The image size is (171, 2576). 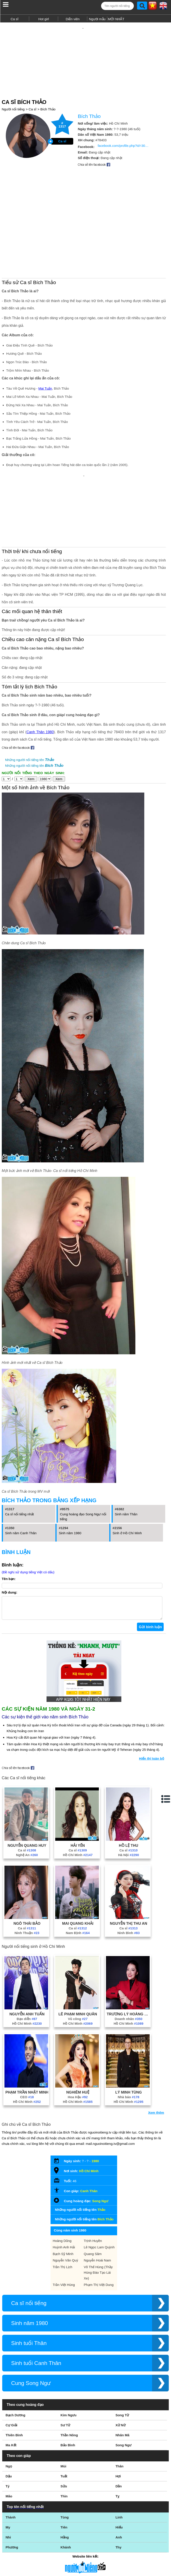 What do you see at coordinates (45, 388) in the screenshot?
I see `Mai Tuấn` at bounding box center [45, 388].